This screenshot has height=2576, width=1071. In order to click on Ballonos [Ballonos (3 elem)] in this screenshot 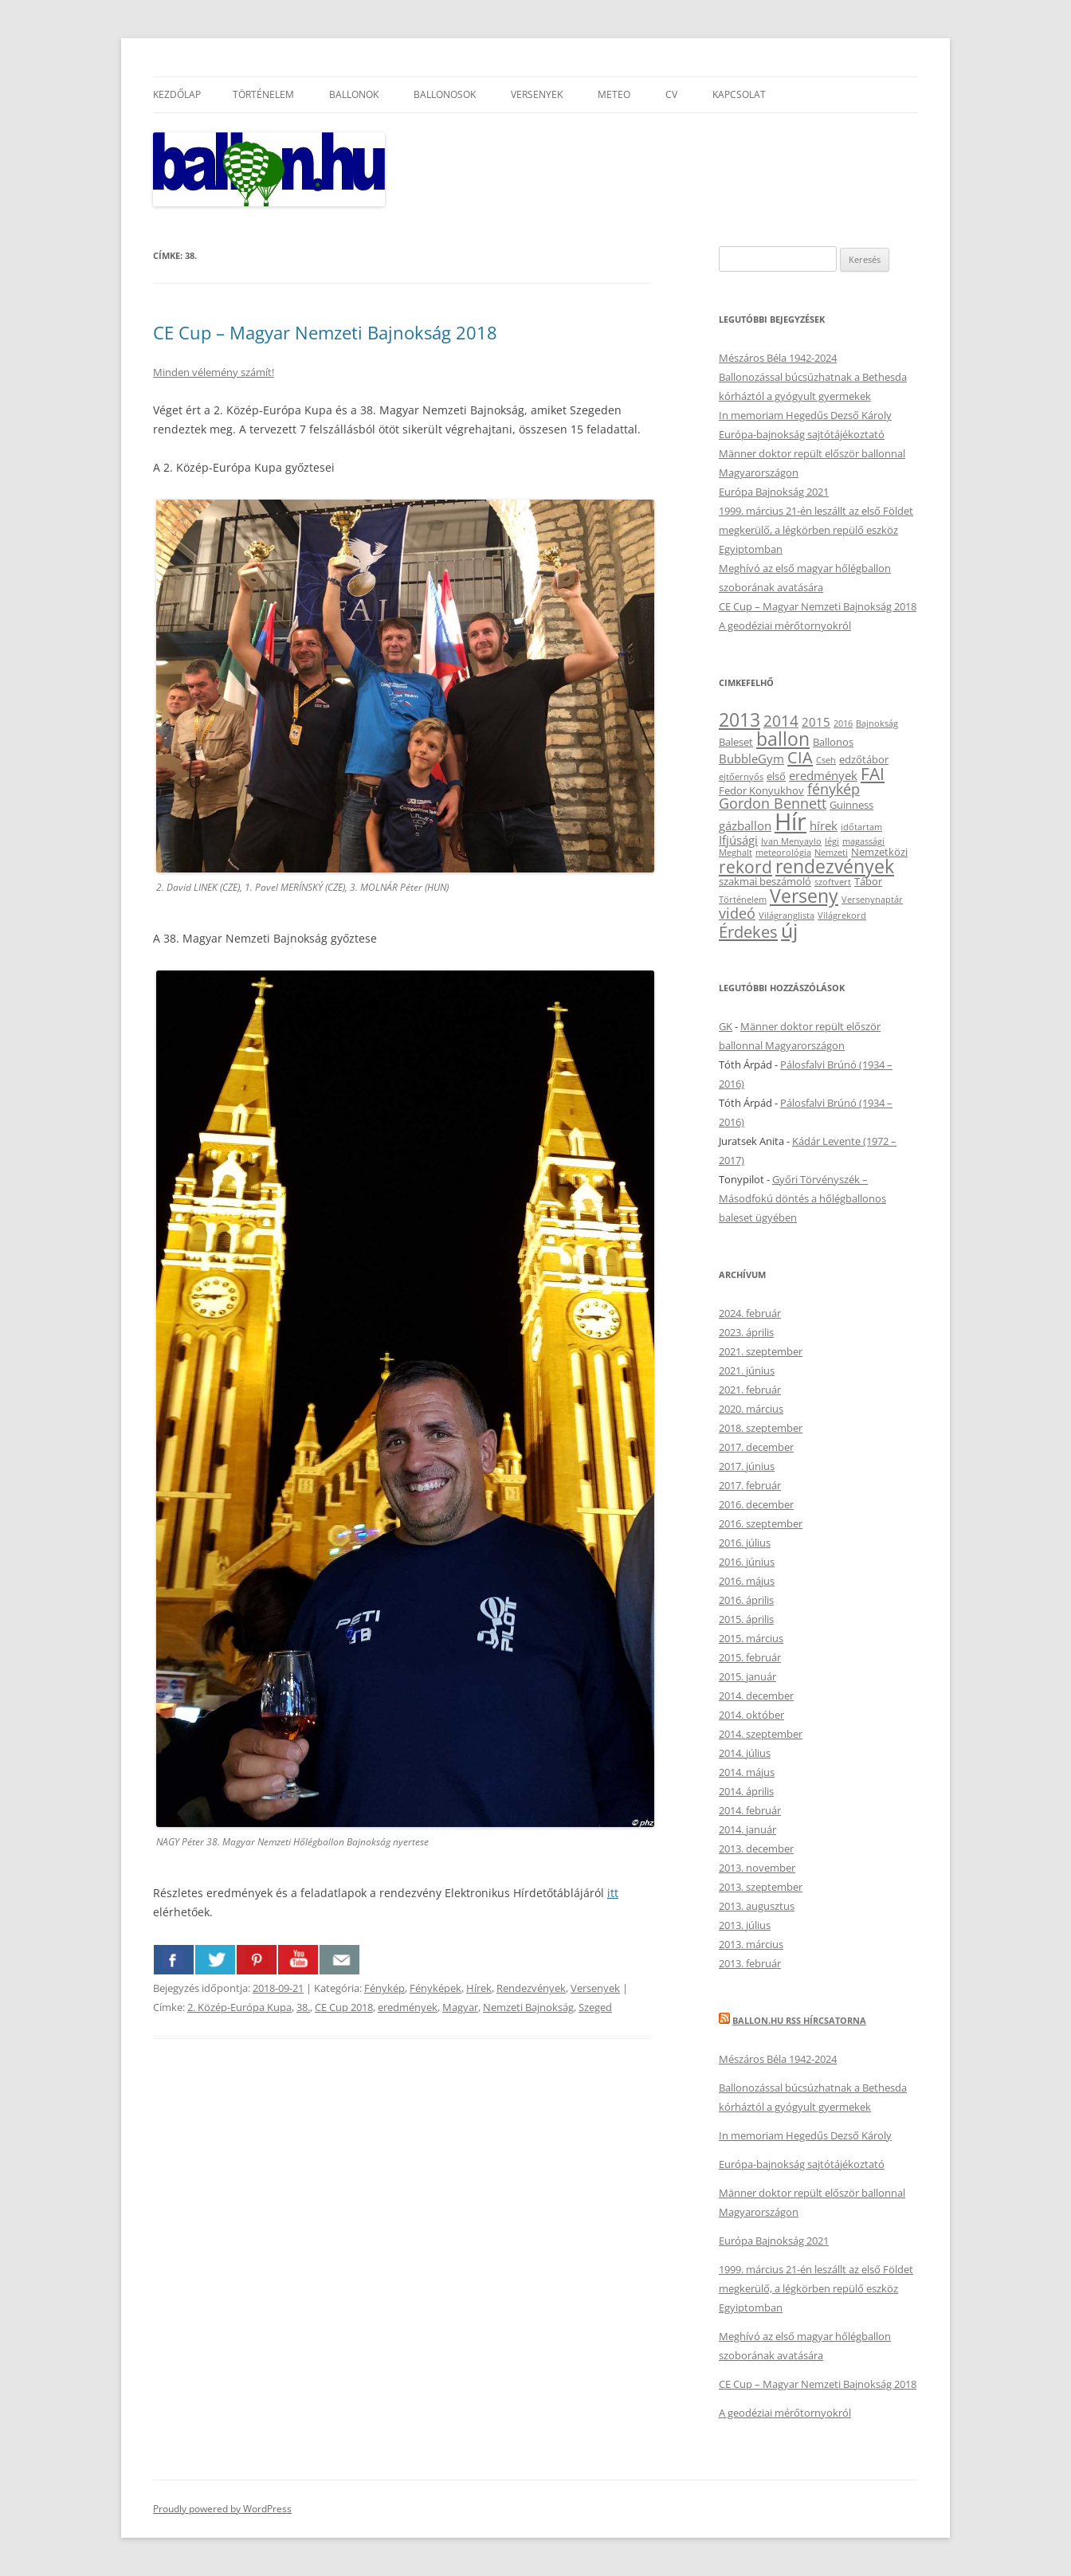, I will do `click(833, 742)`.